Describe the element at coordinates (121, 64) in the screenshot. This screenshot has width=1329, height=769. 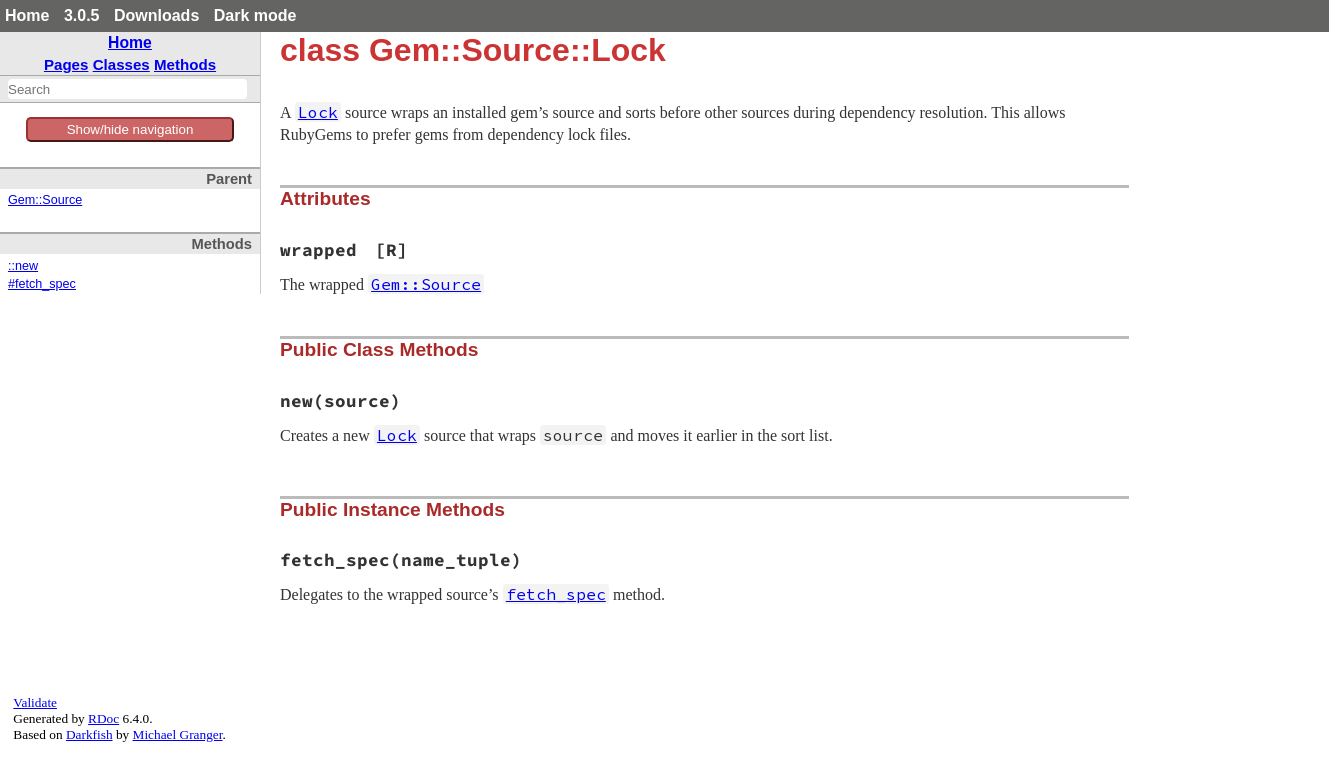
I see `Classes` at that location.